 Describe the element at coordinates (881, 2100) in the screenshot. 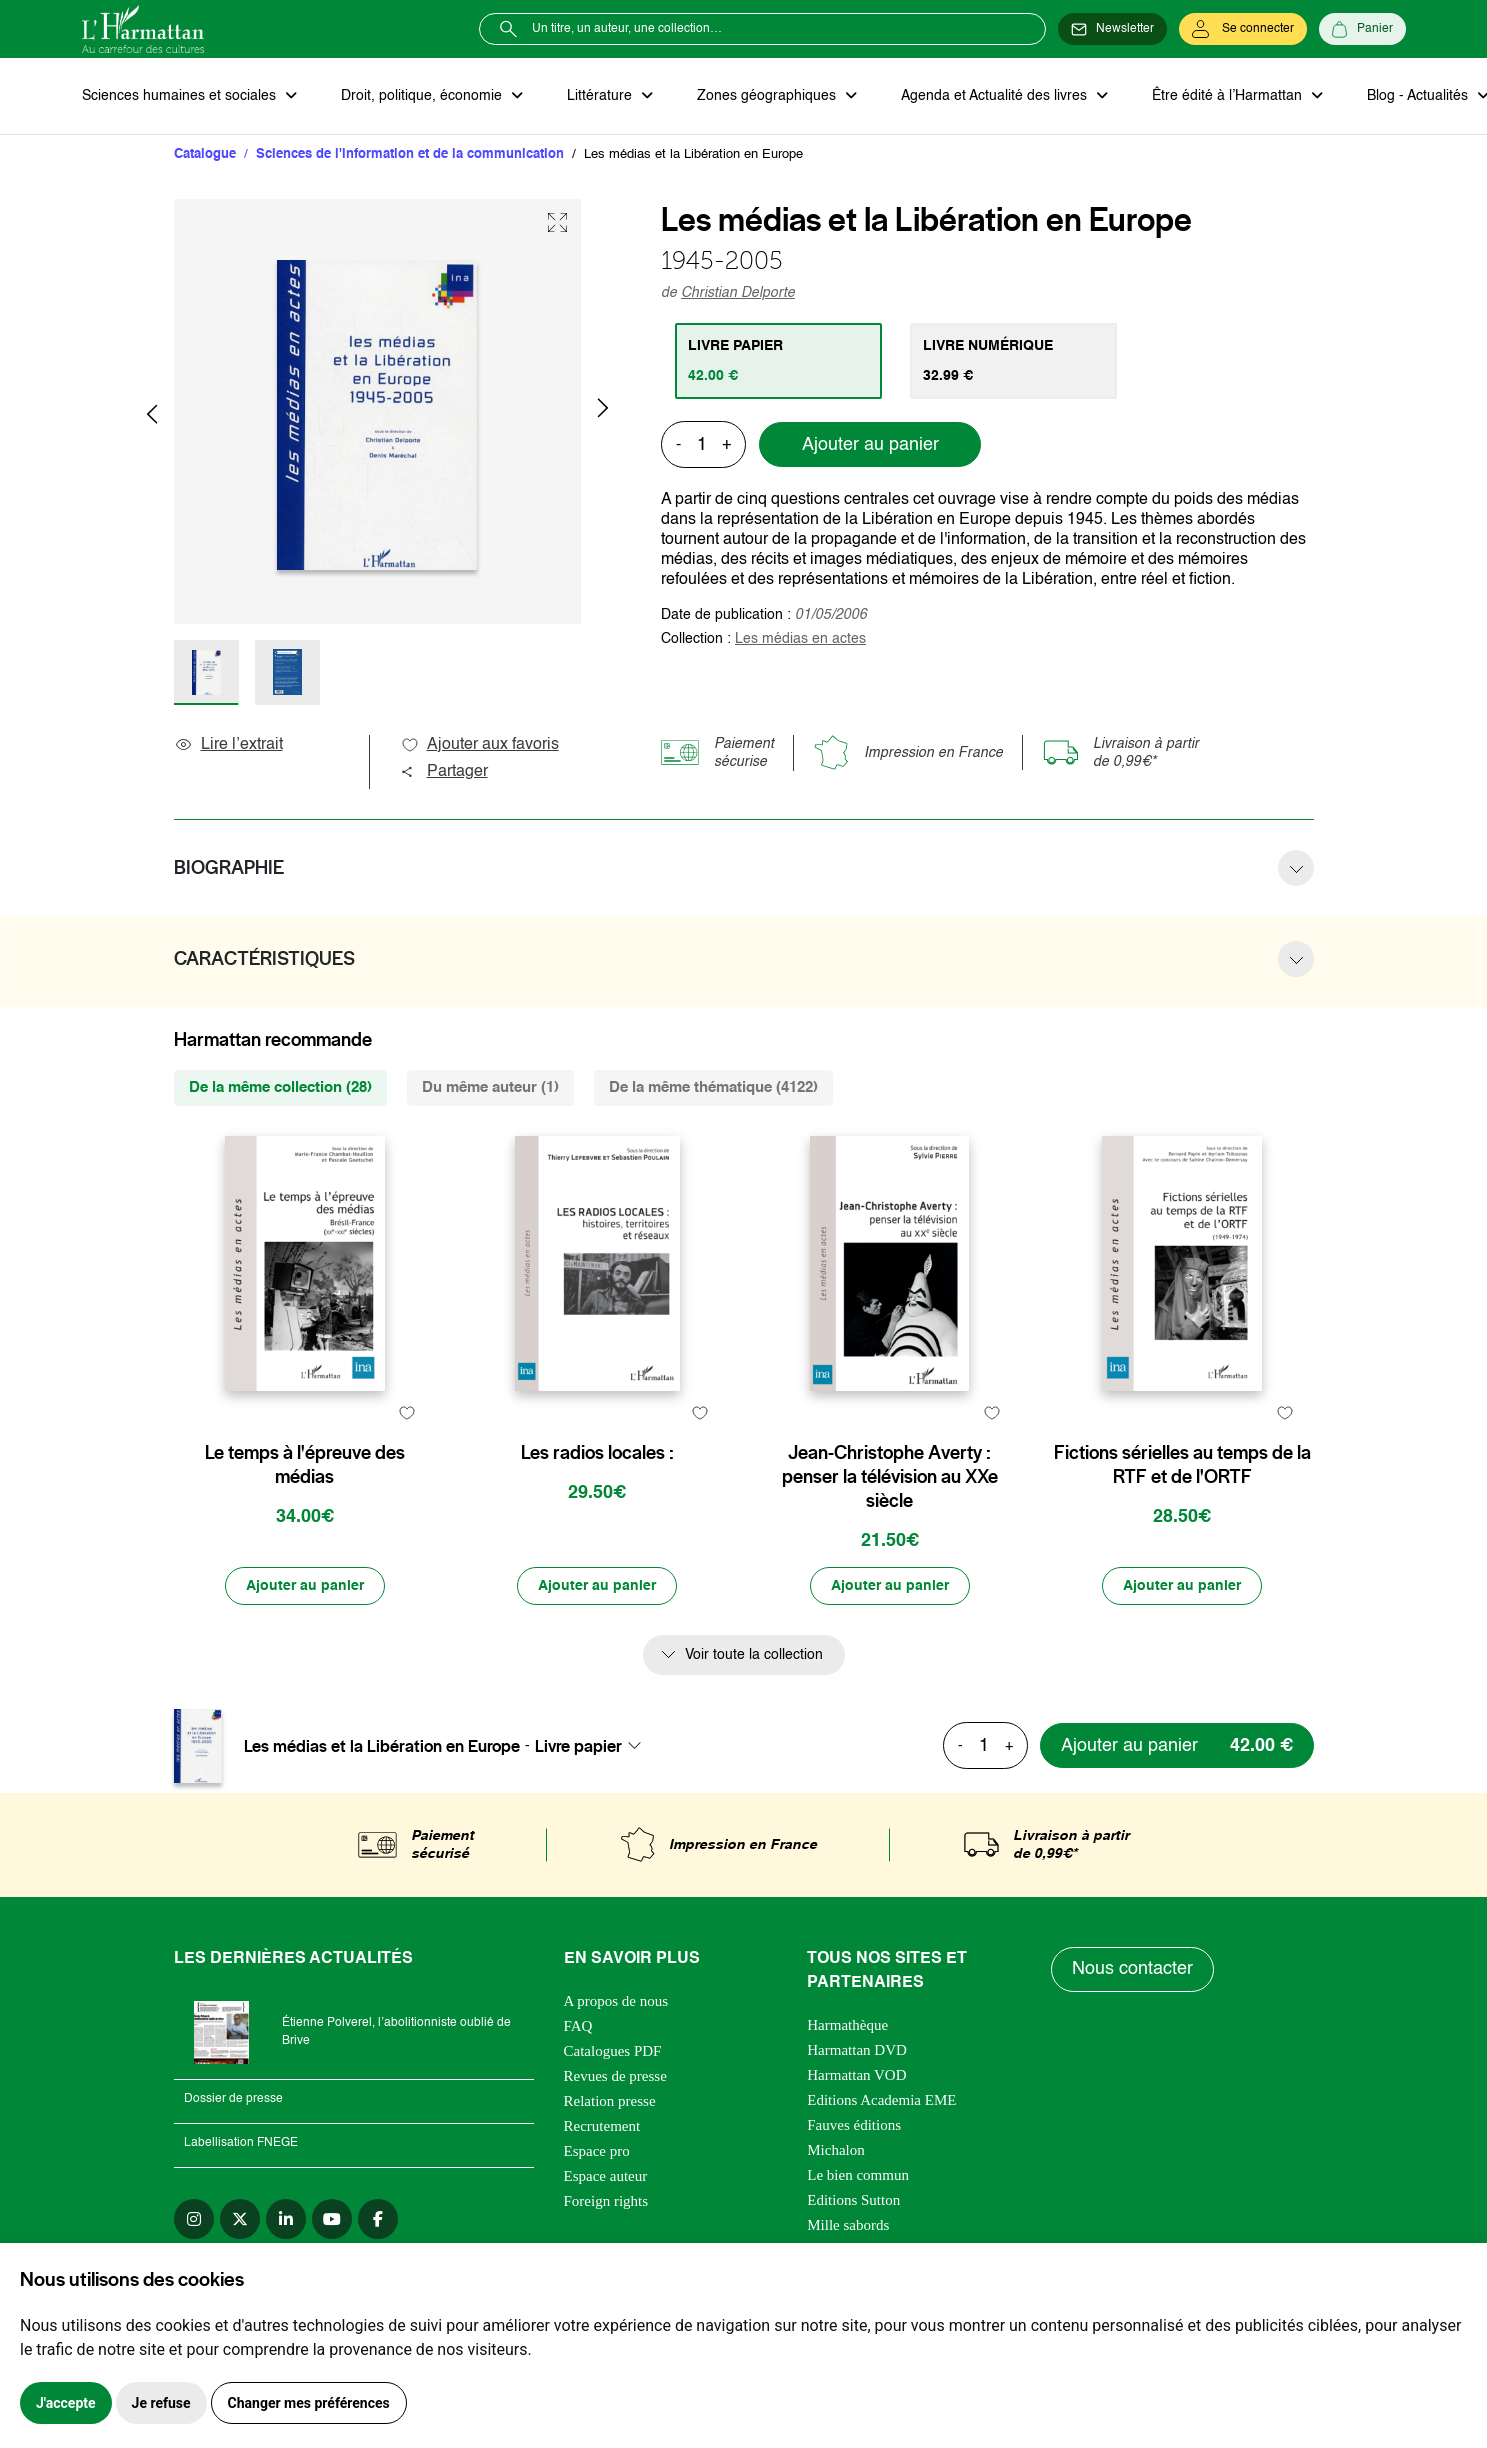

I see `Editions Academia EME` at that location.